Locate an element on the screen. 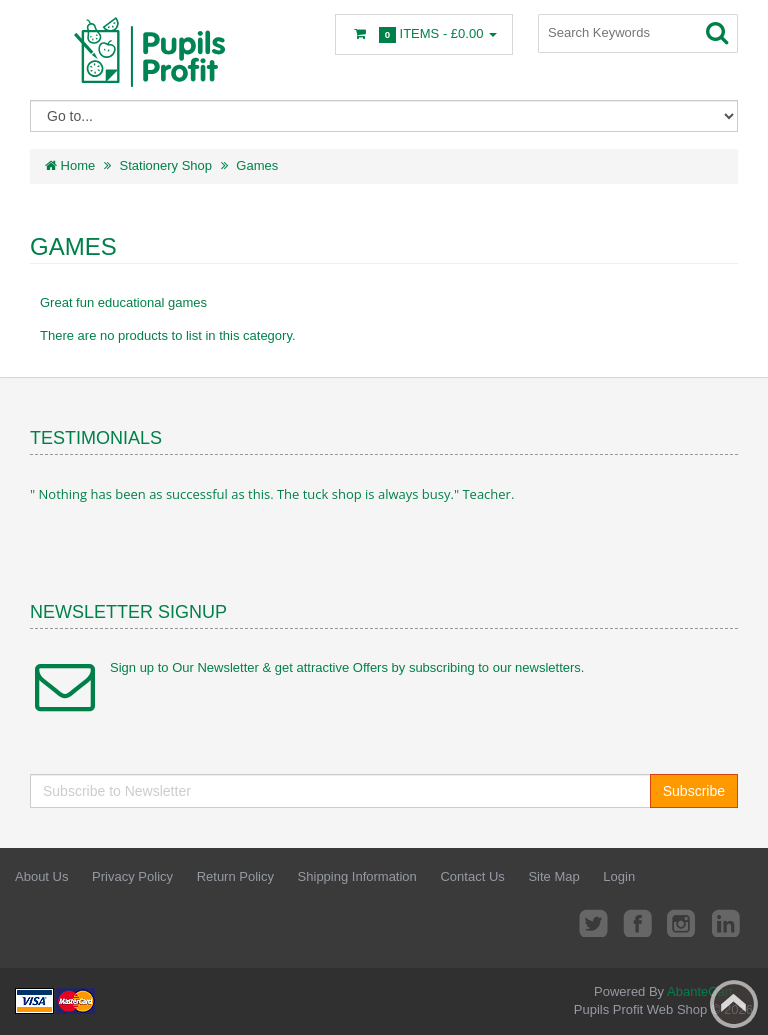 Image resolution: width=768 pixels, height=1035 pixels. Games is located at coordinates (257, 165).